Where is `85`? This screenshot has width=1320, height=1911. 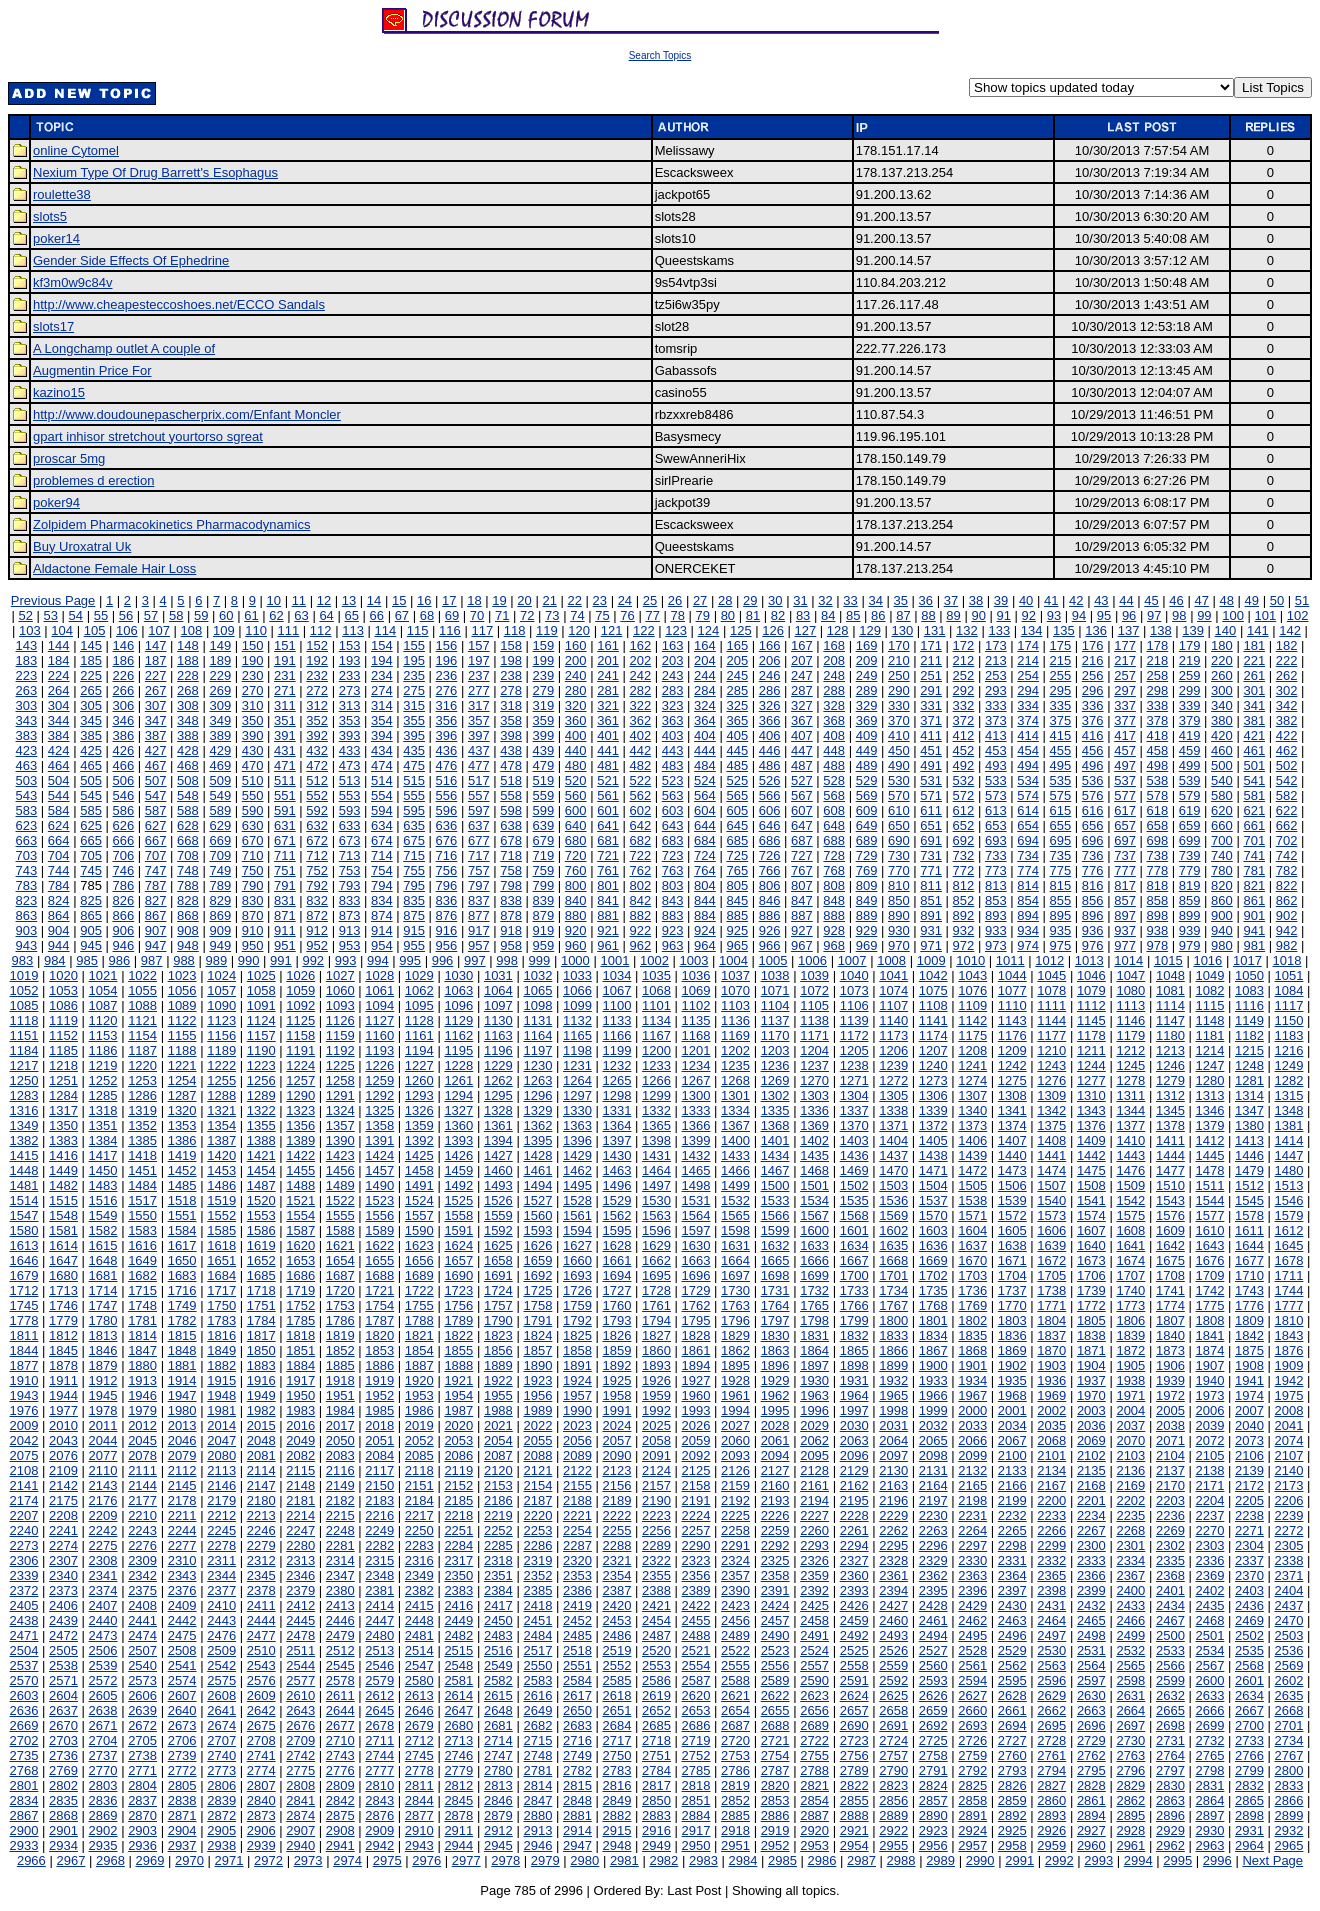 85 is located at coordinates (853, 615).